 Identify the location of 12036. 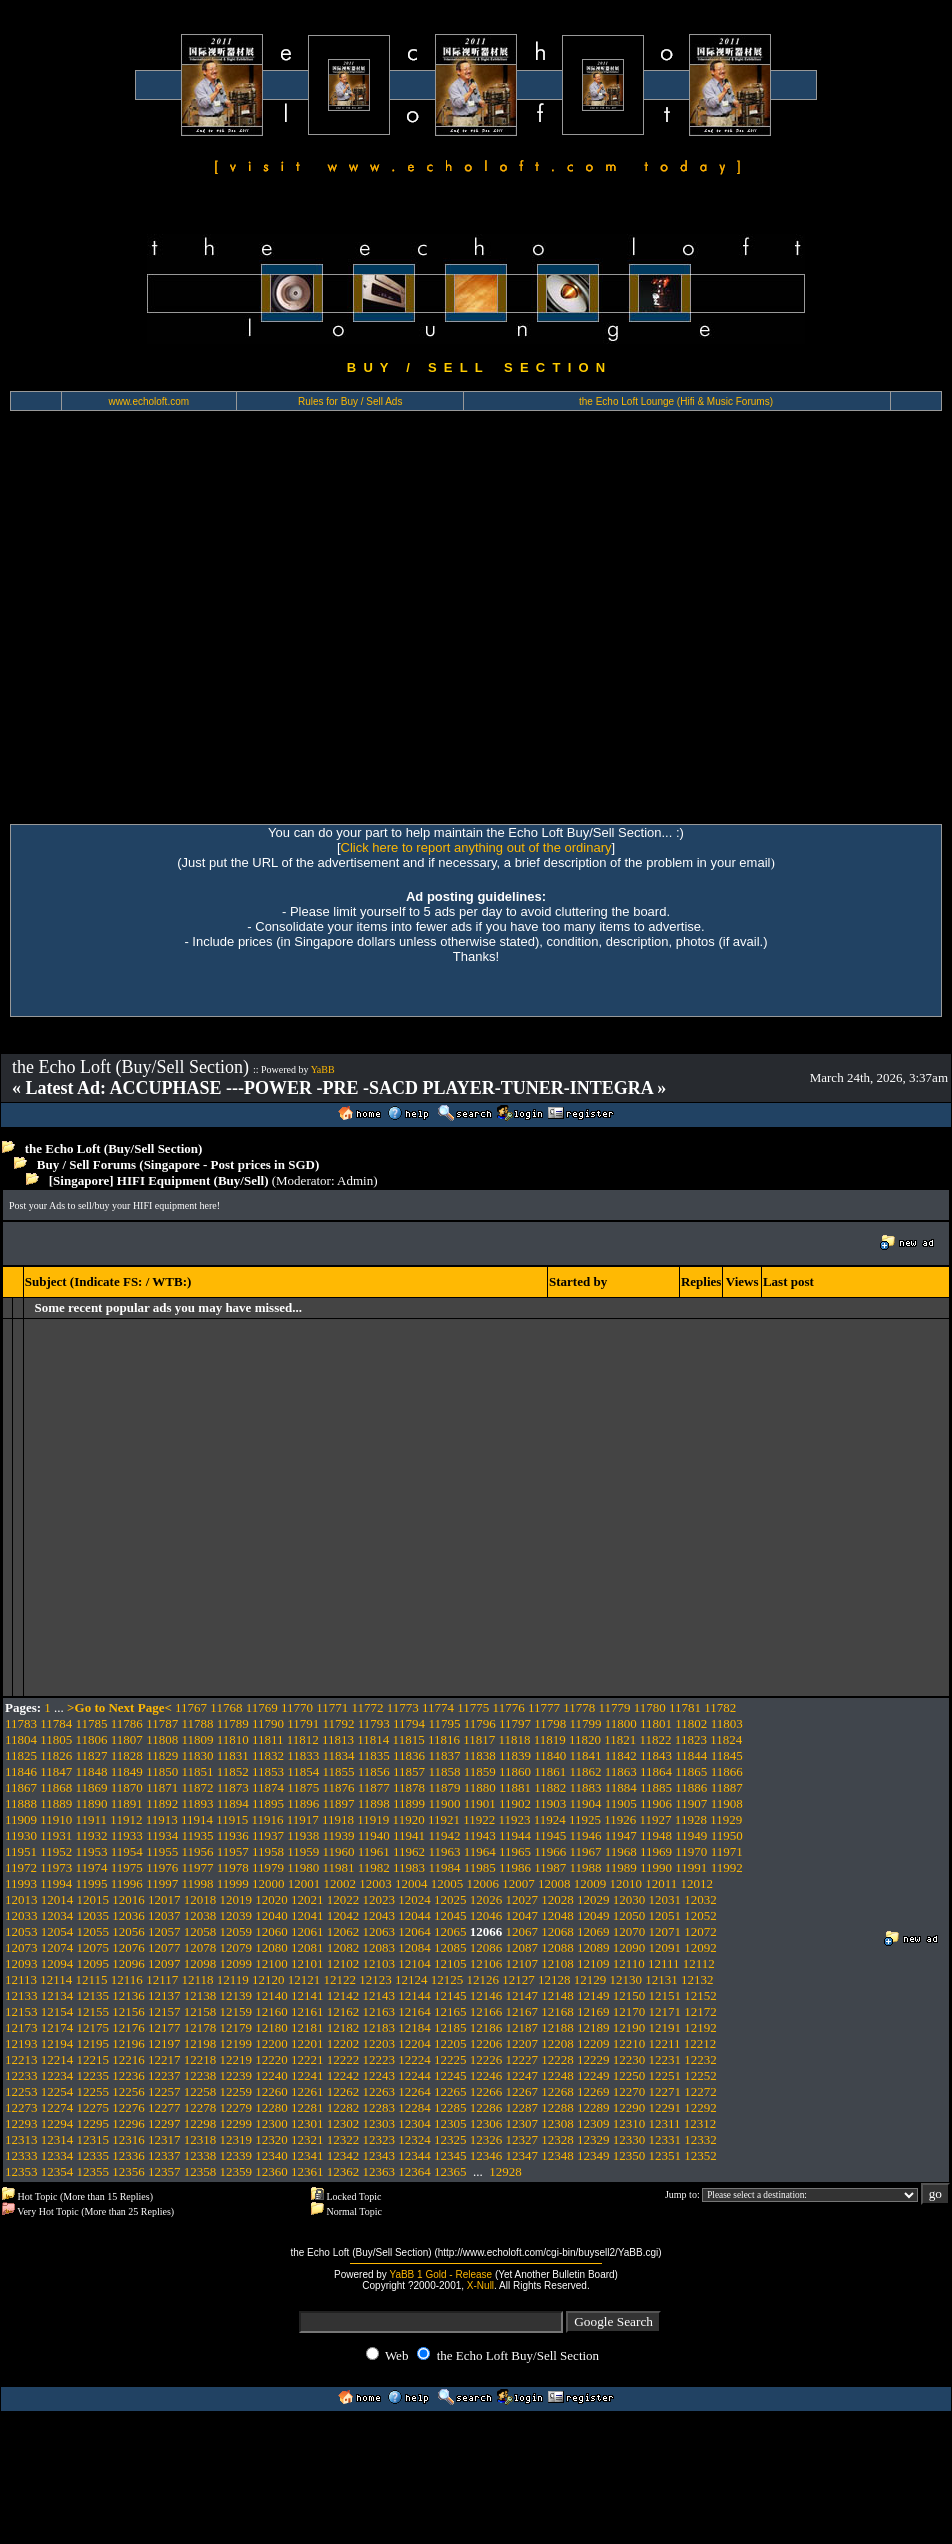
(128, 1915).